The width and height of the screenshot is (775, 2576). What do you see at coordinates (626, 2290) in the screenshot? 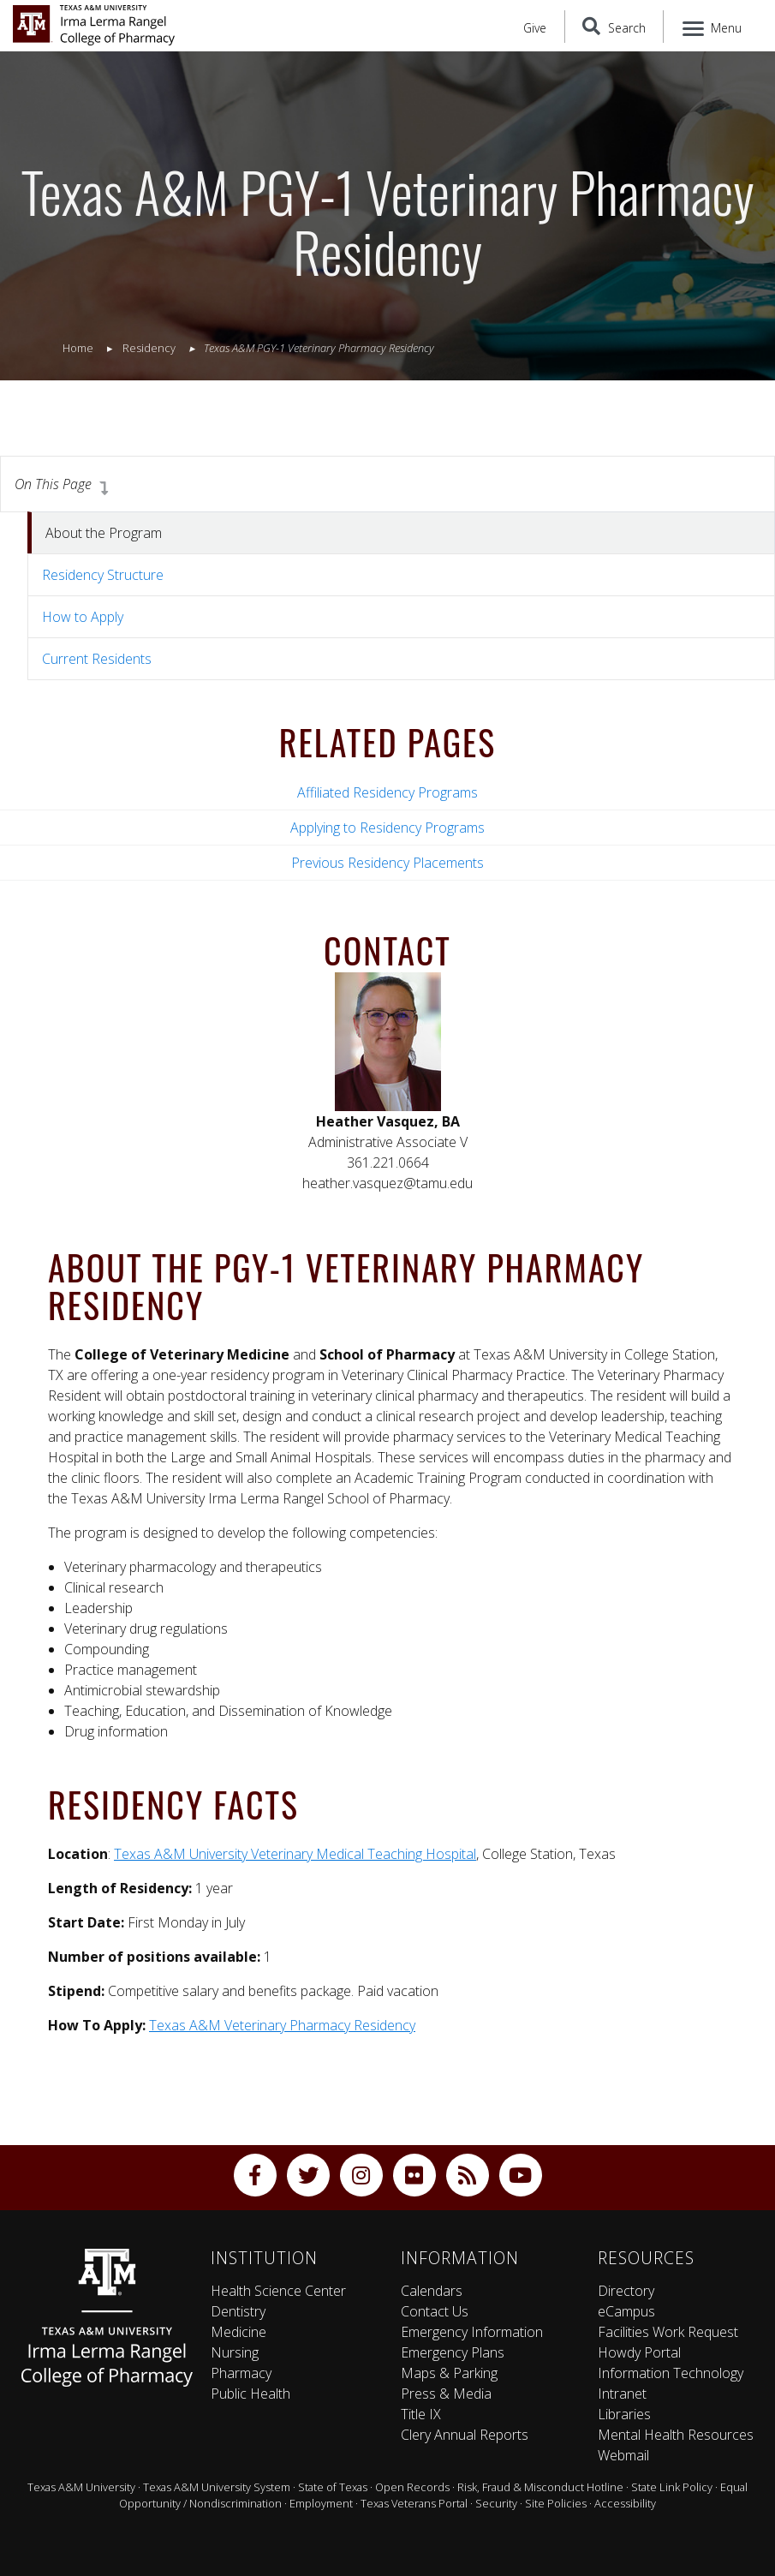
I see `Directory` at bounding box center [626, 2290].